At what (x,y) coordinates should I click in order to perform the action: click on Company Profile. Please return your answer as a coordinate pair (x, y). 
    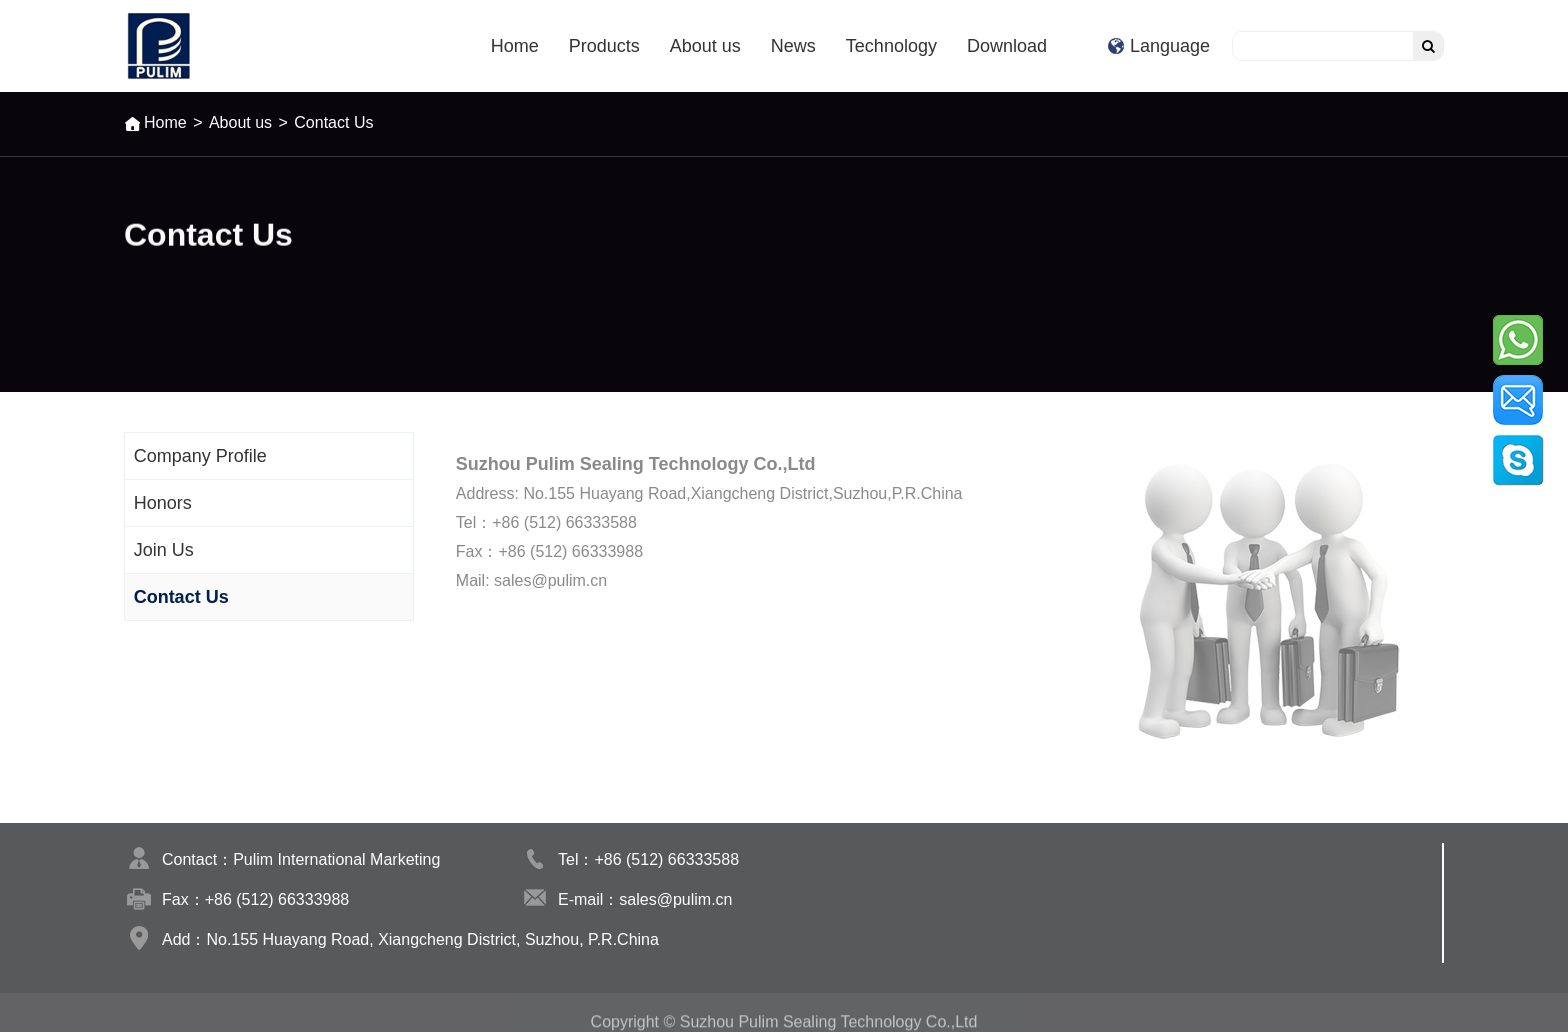
    Looking at the image, I should click on (200, 456).